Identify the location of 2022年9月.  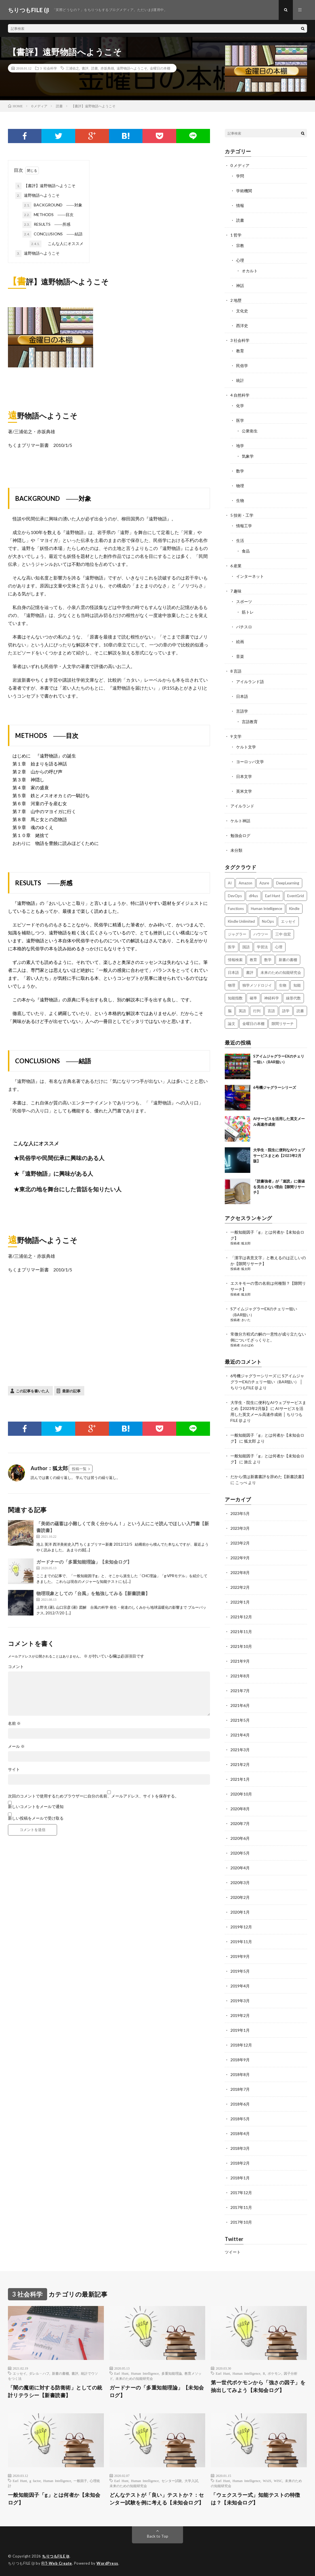
(240, 1557).